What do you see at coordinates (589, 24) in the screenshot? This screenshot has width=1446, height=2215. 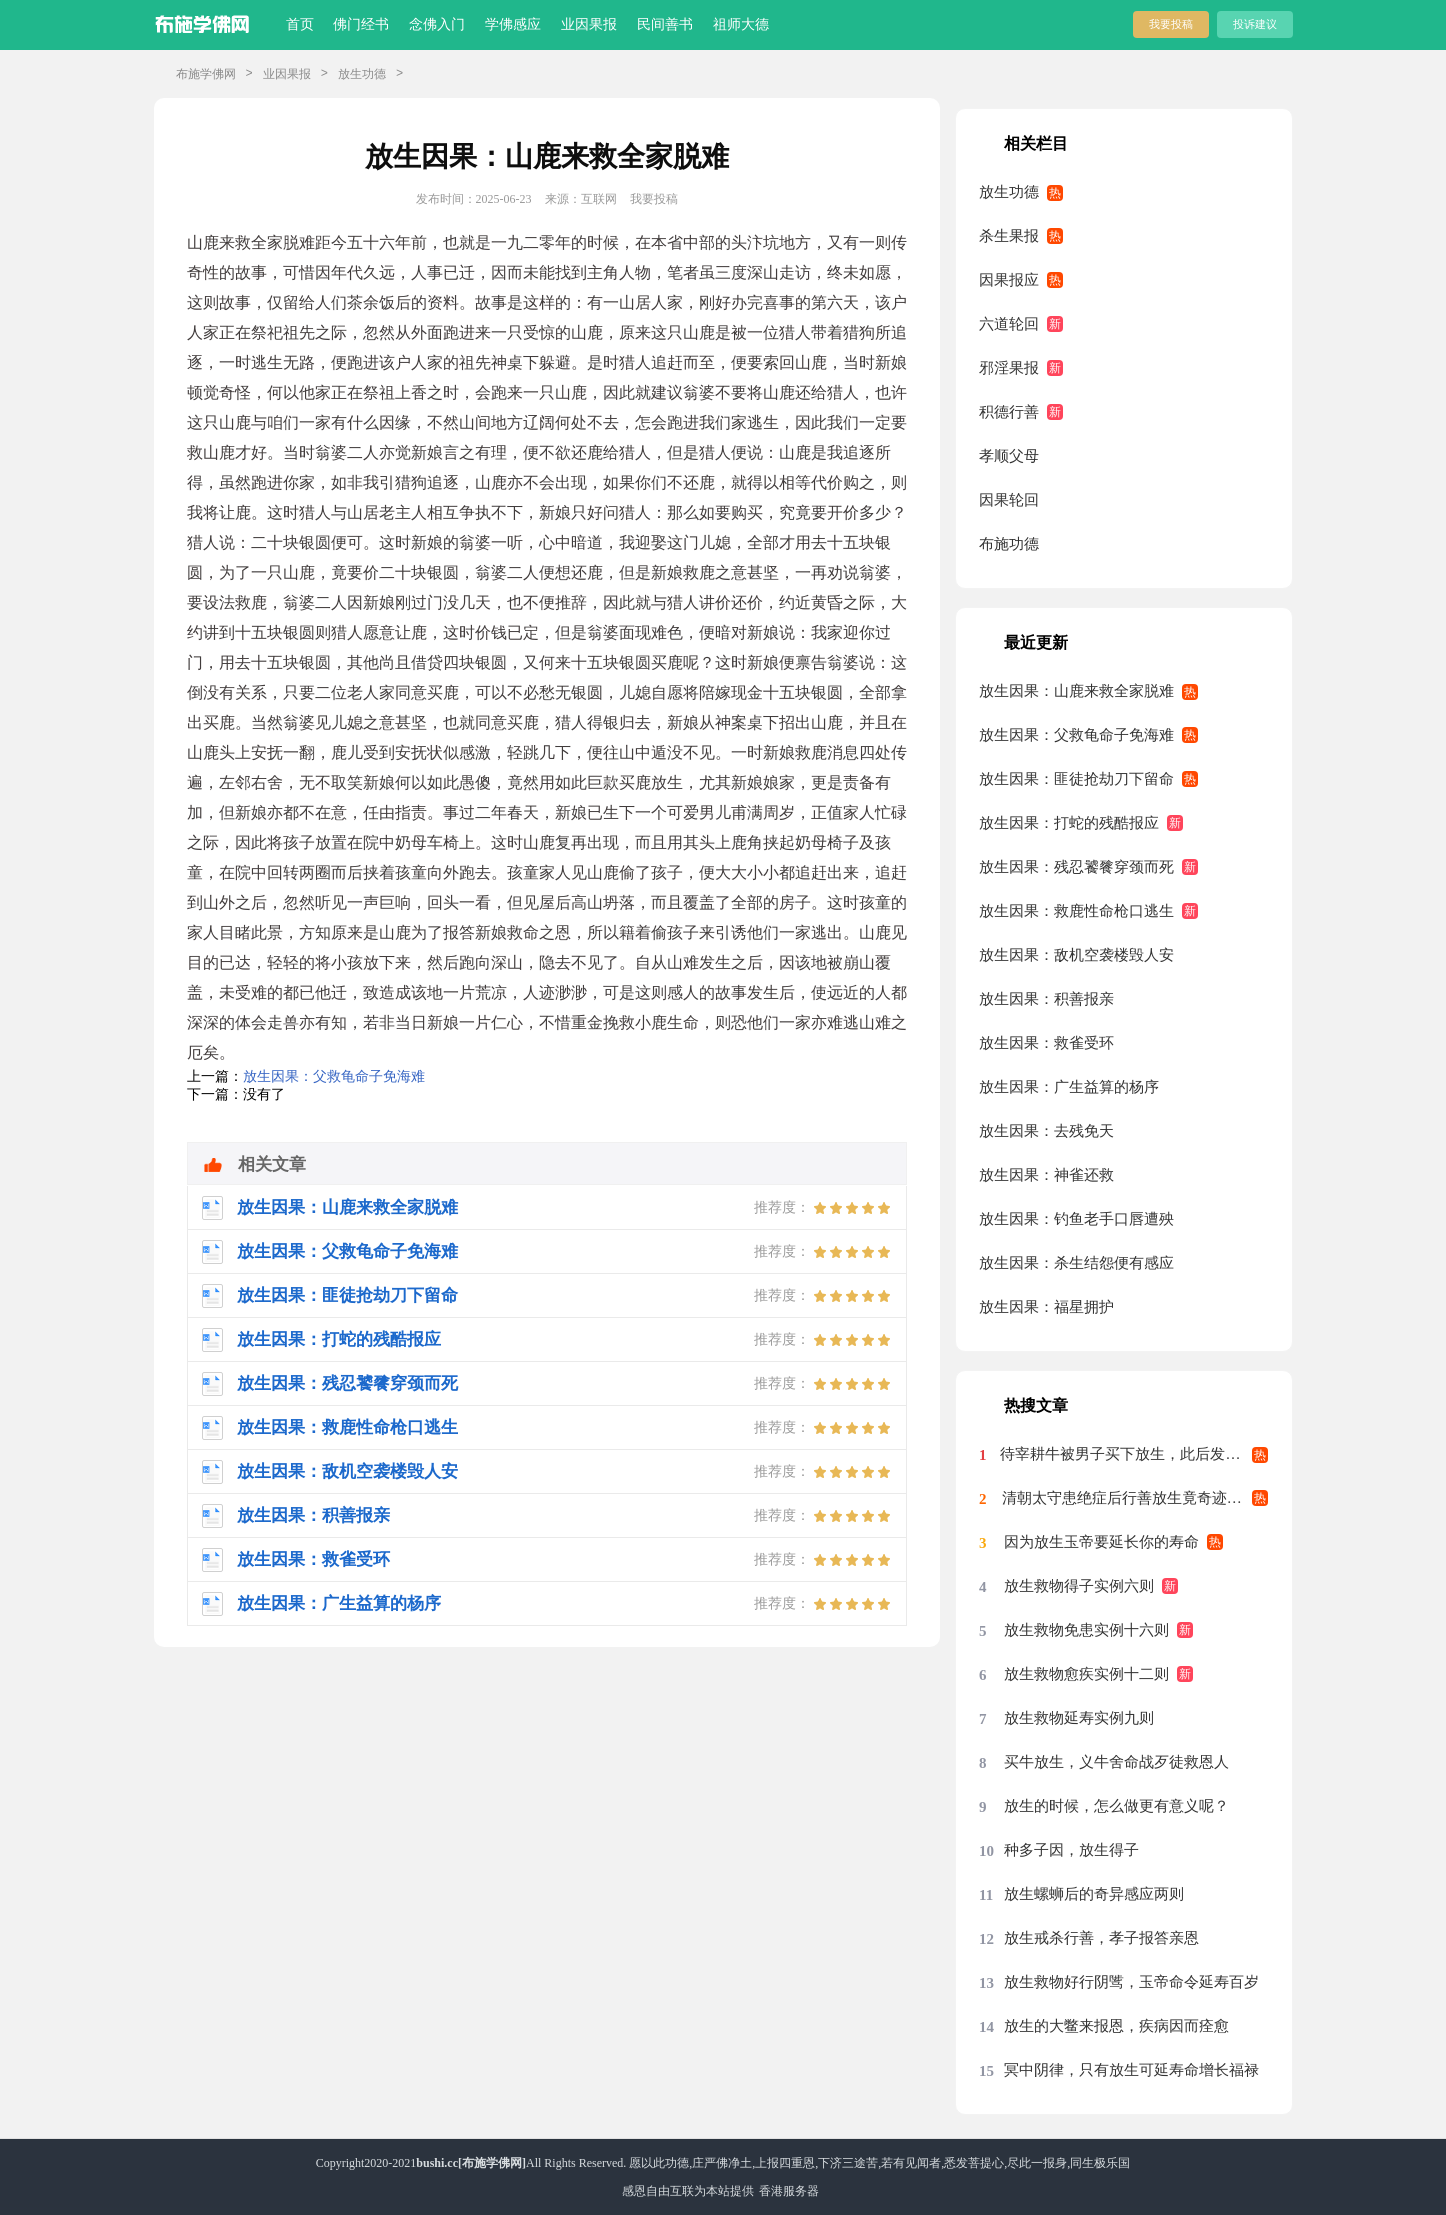 I see `业因果报` at bounding box center [589, 24].